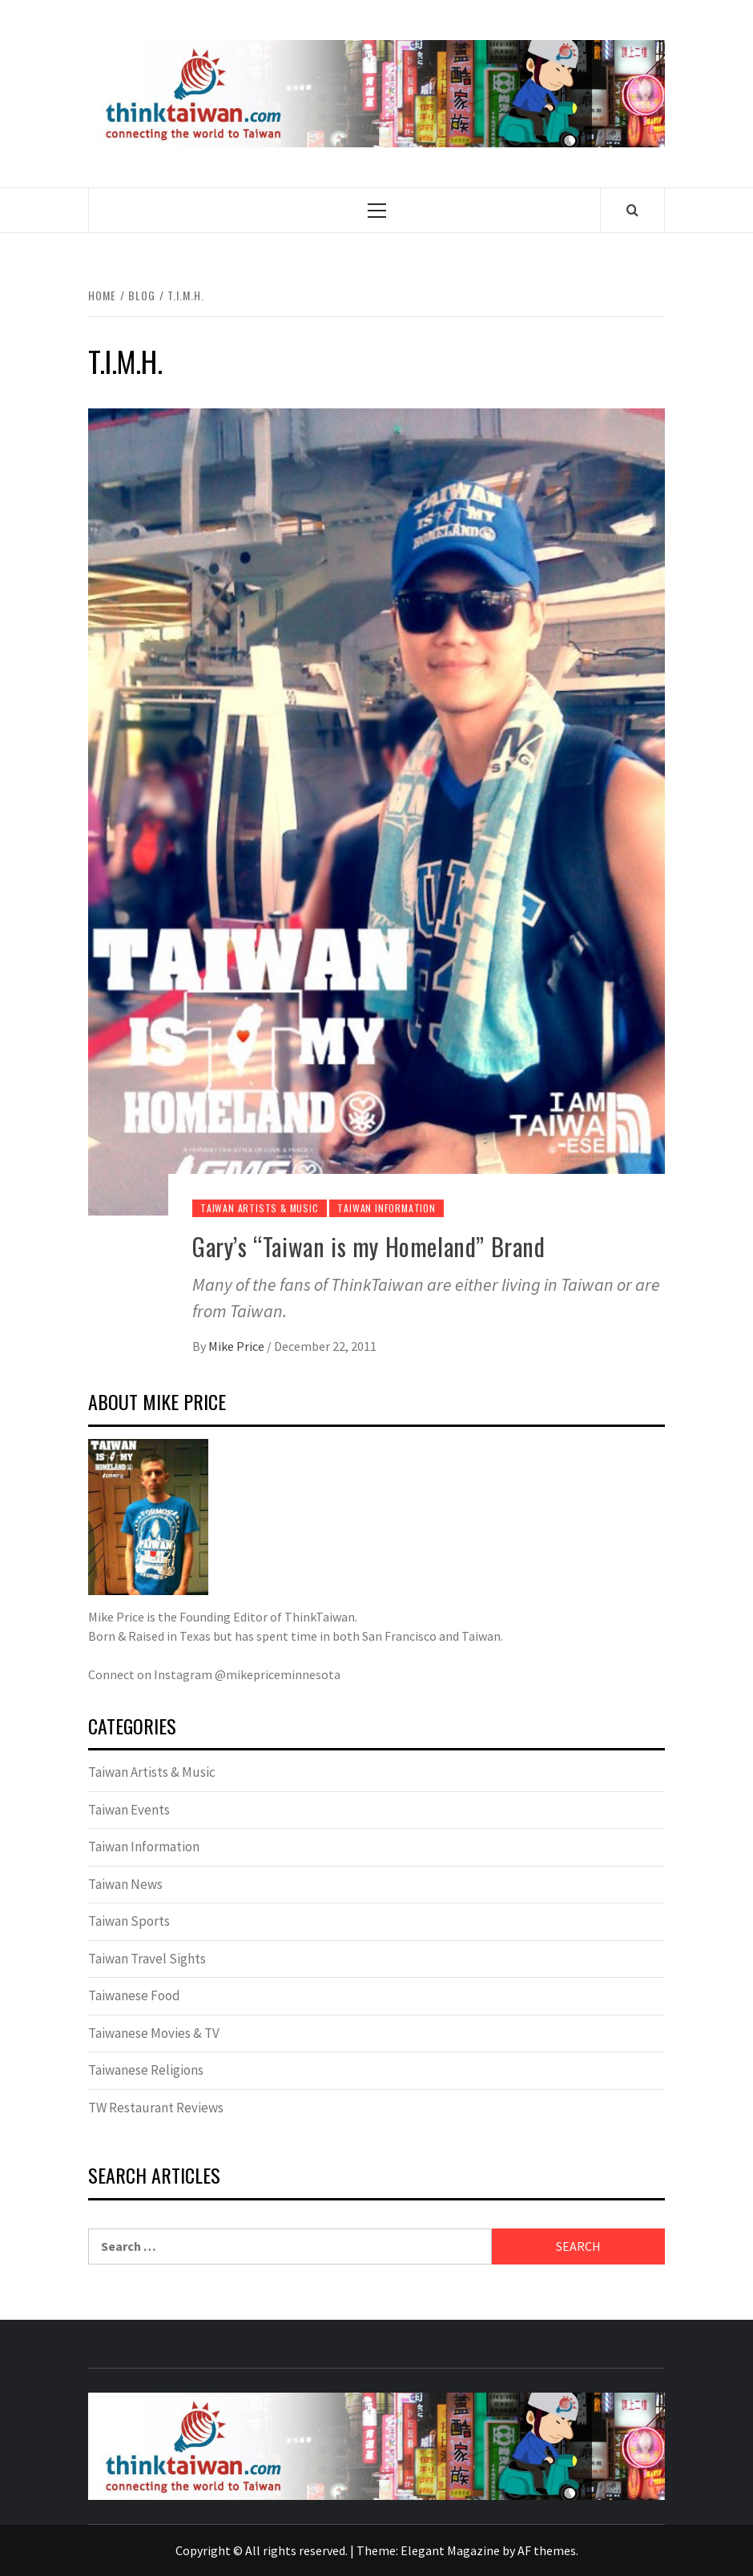  What do you see at coordinates (153, 2033) in the screenshot?
I see `Taiwanese Movies & TV` at bounding box center [153, 2033].